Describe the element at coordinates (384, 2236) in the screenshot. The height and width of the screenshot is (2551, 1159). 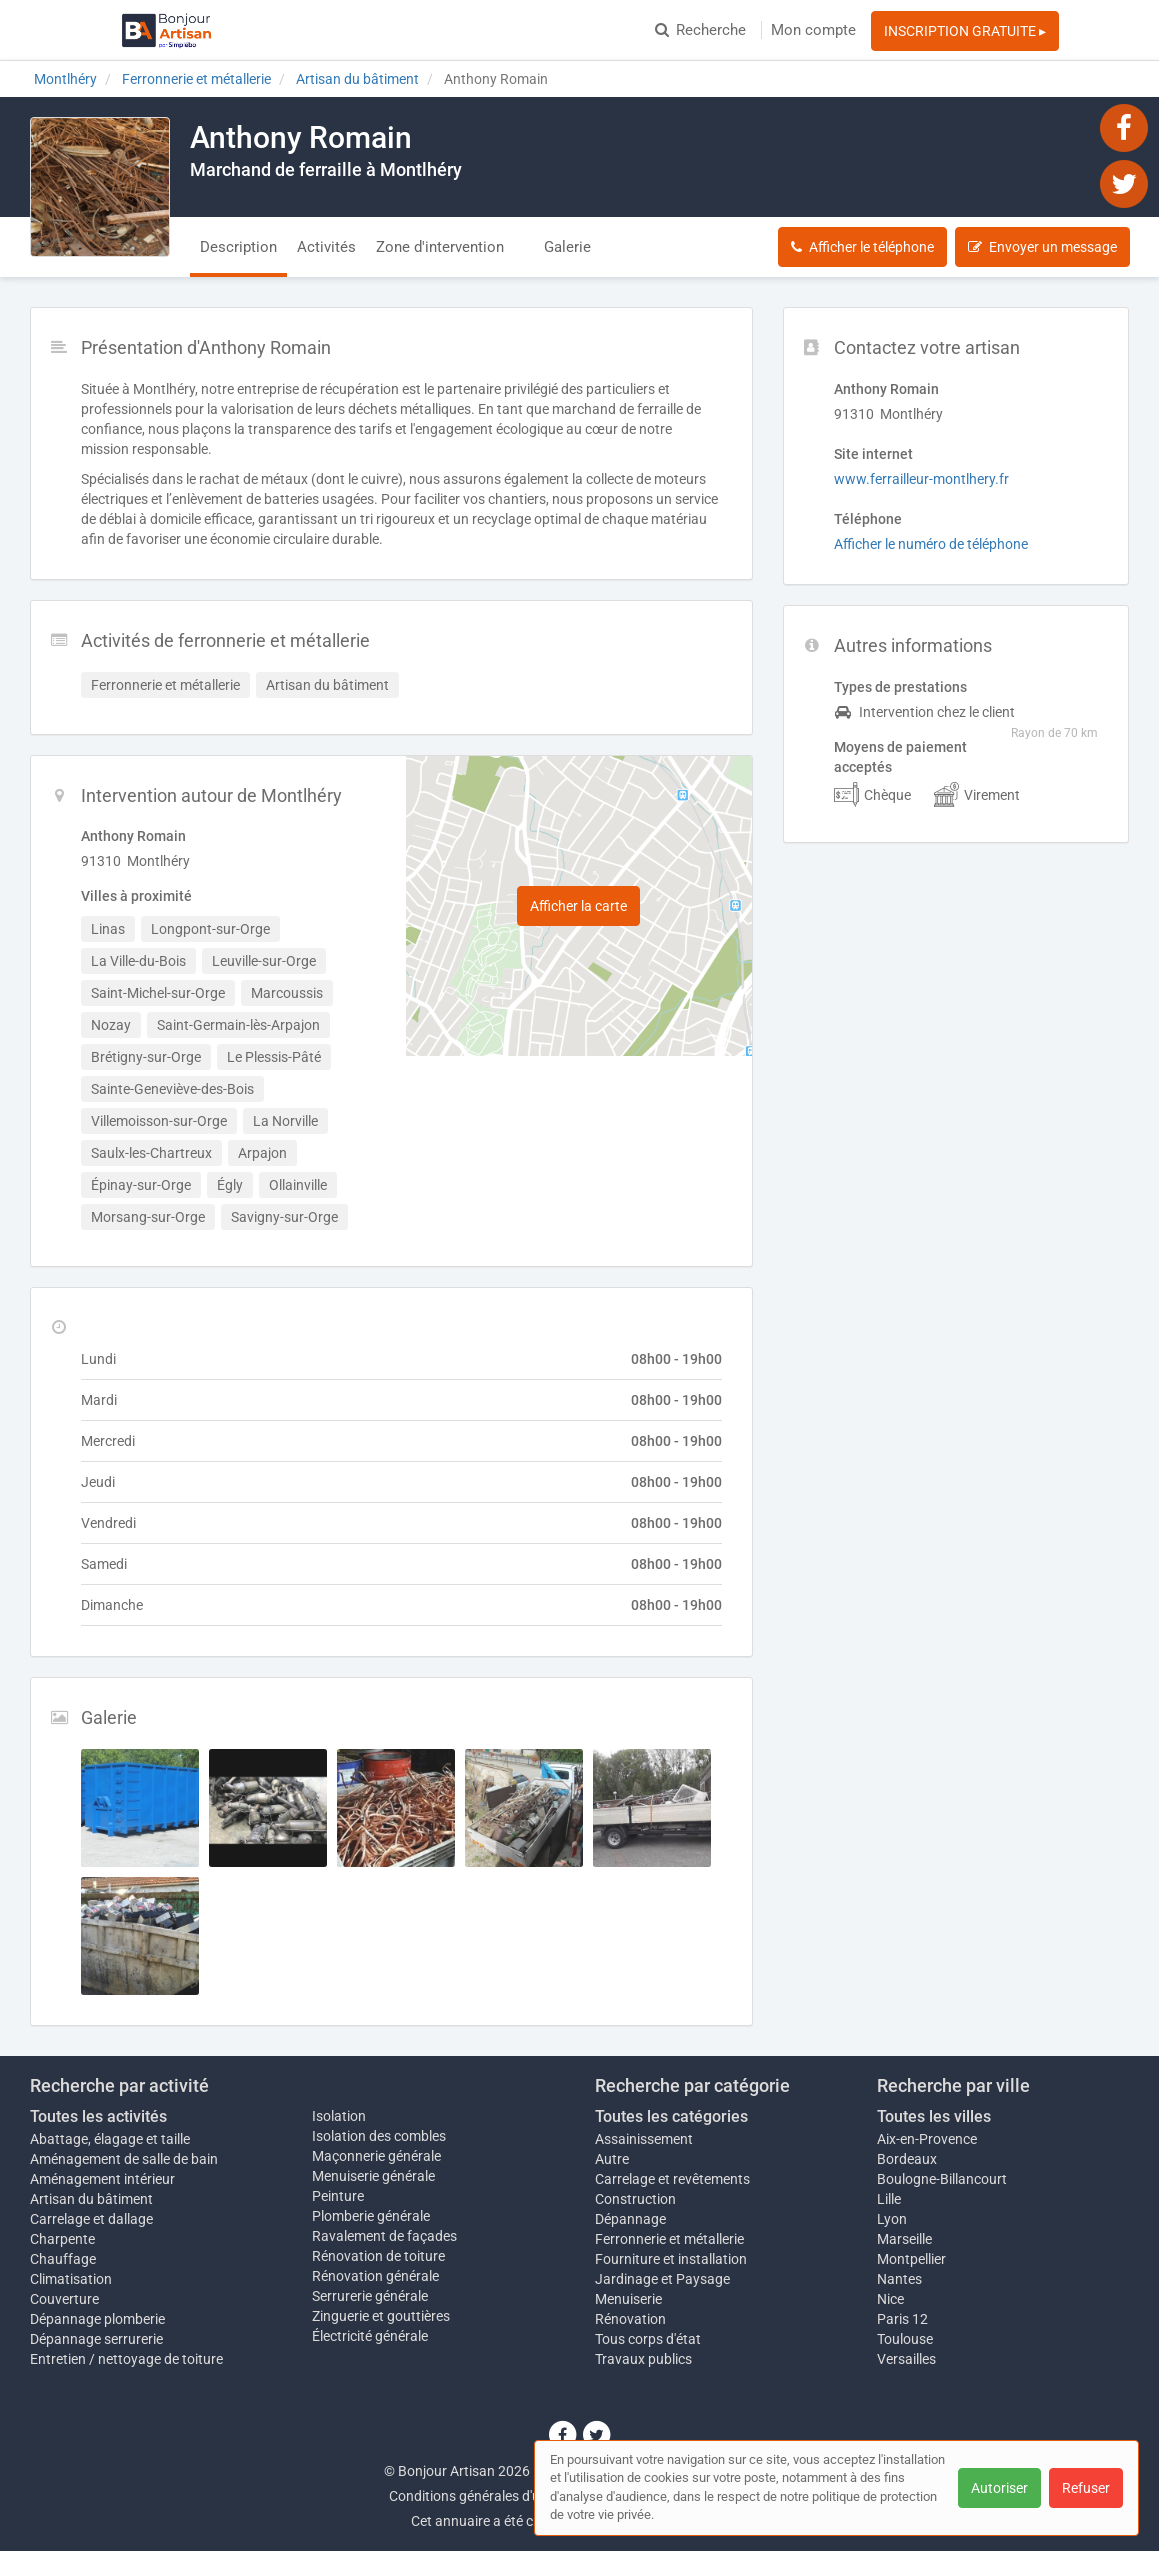
I see `Ravalement de façades` at that location.